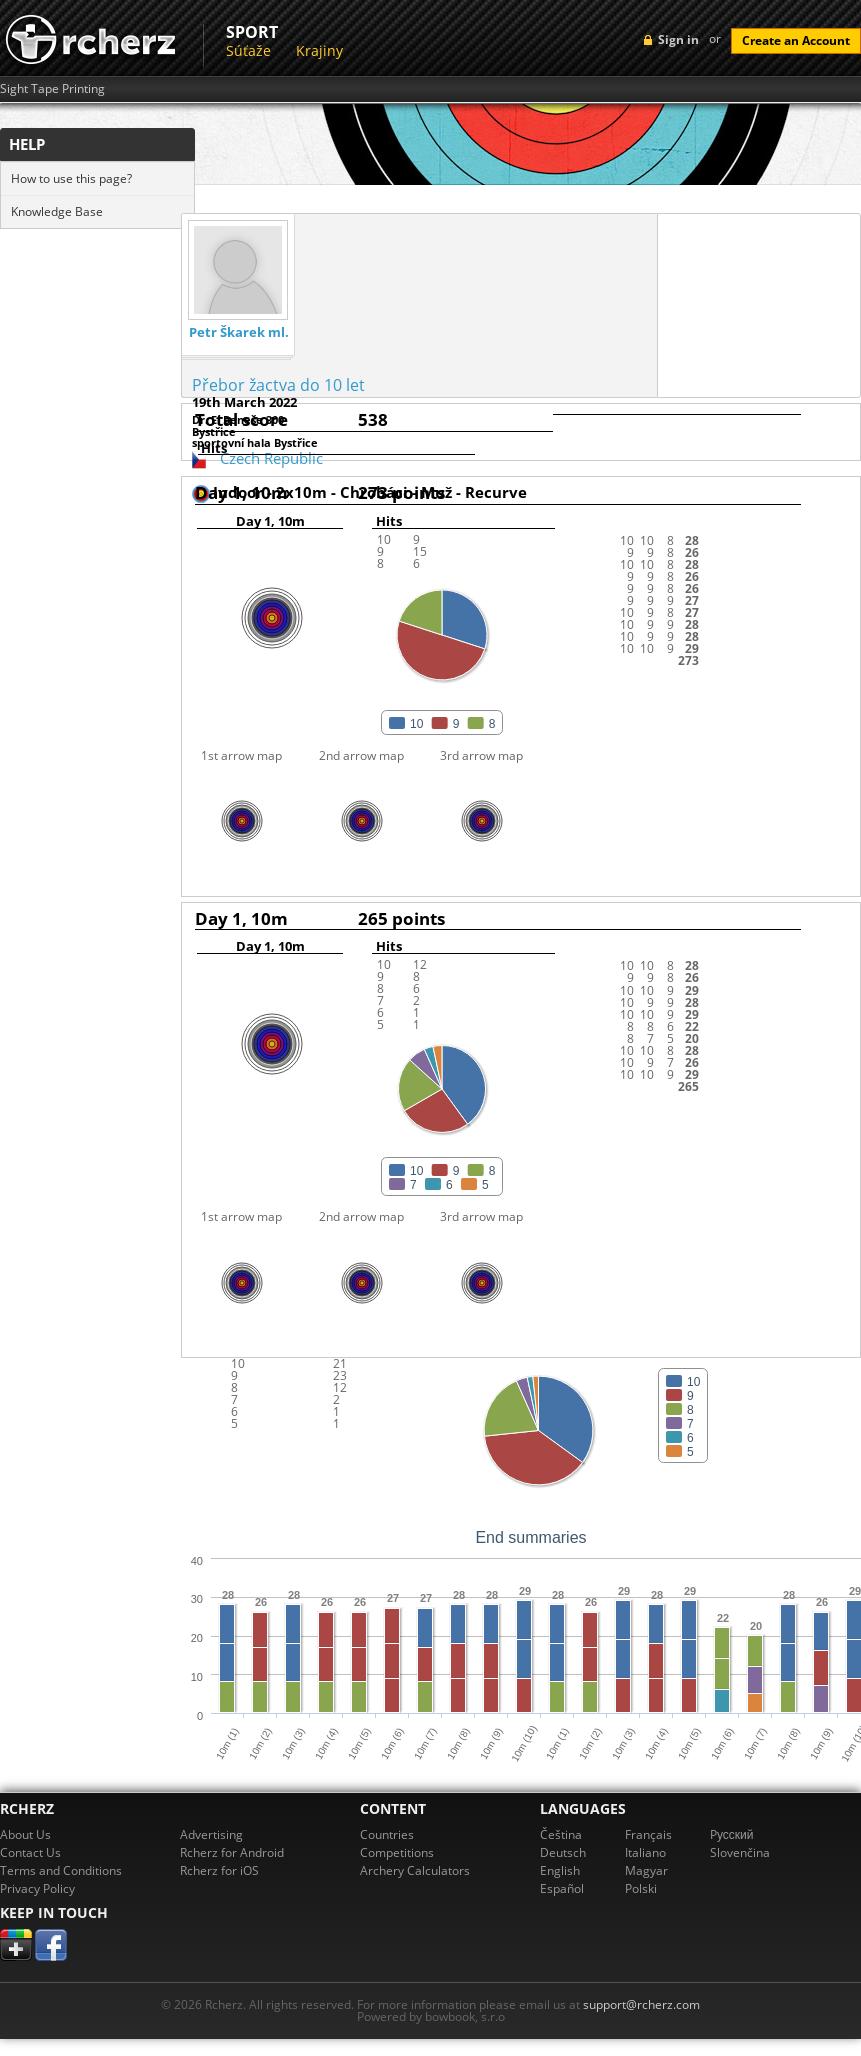 This screenshot has width=861, height=2056. Describe the element at coordinates (732, 1834) in the screenshot. I see `Pусский` at that location.